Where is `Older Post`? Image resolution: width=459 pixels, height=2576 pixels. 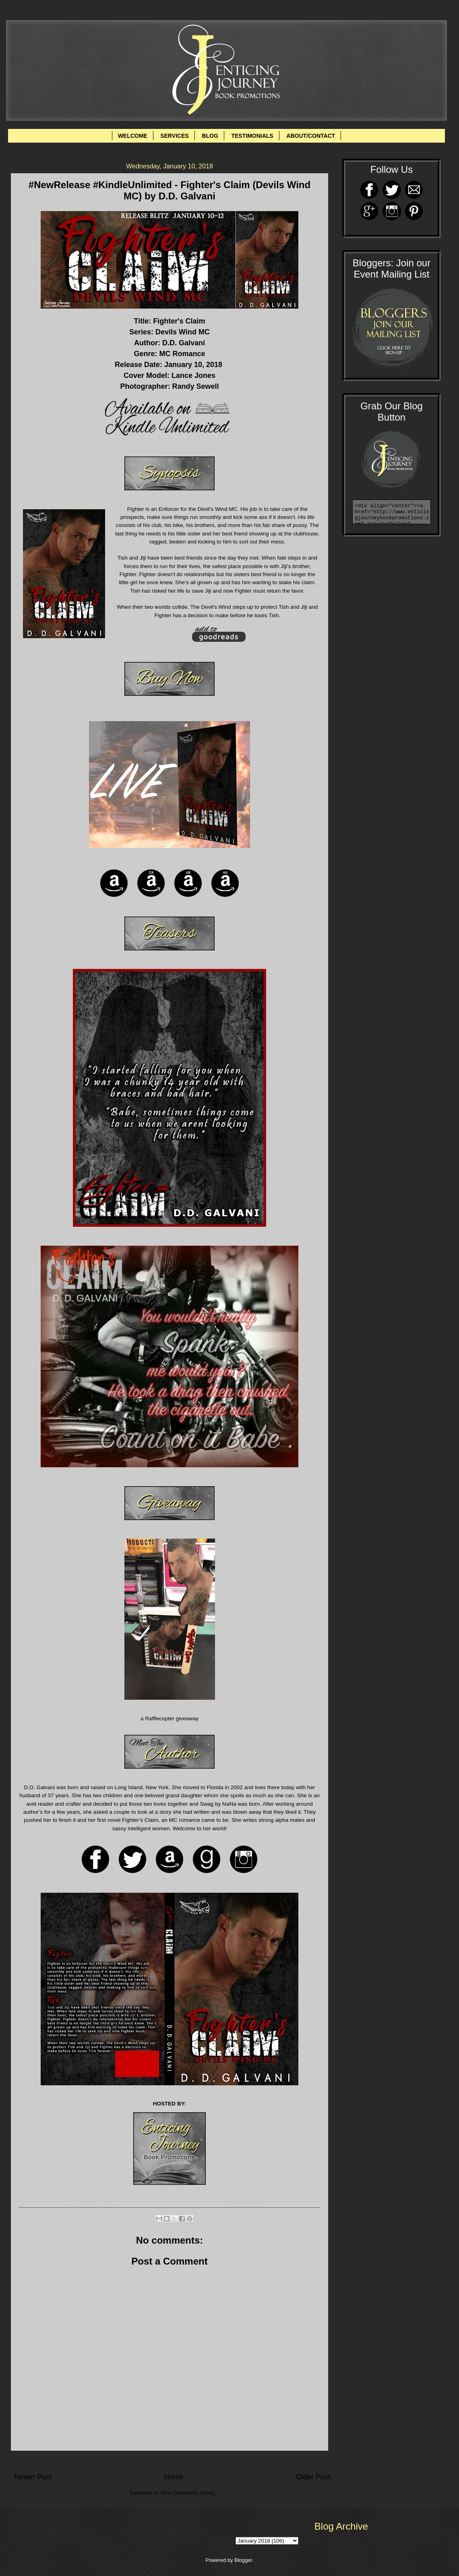 Older Post is located at coordinates (313, 2477).